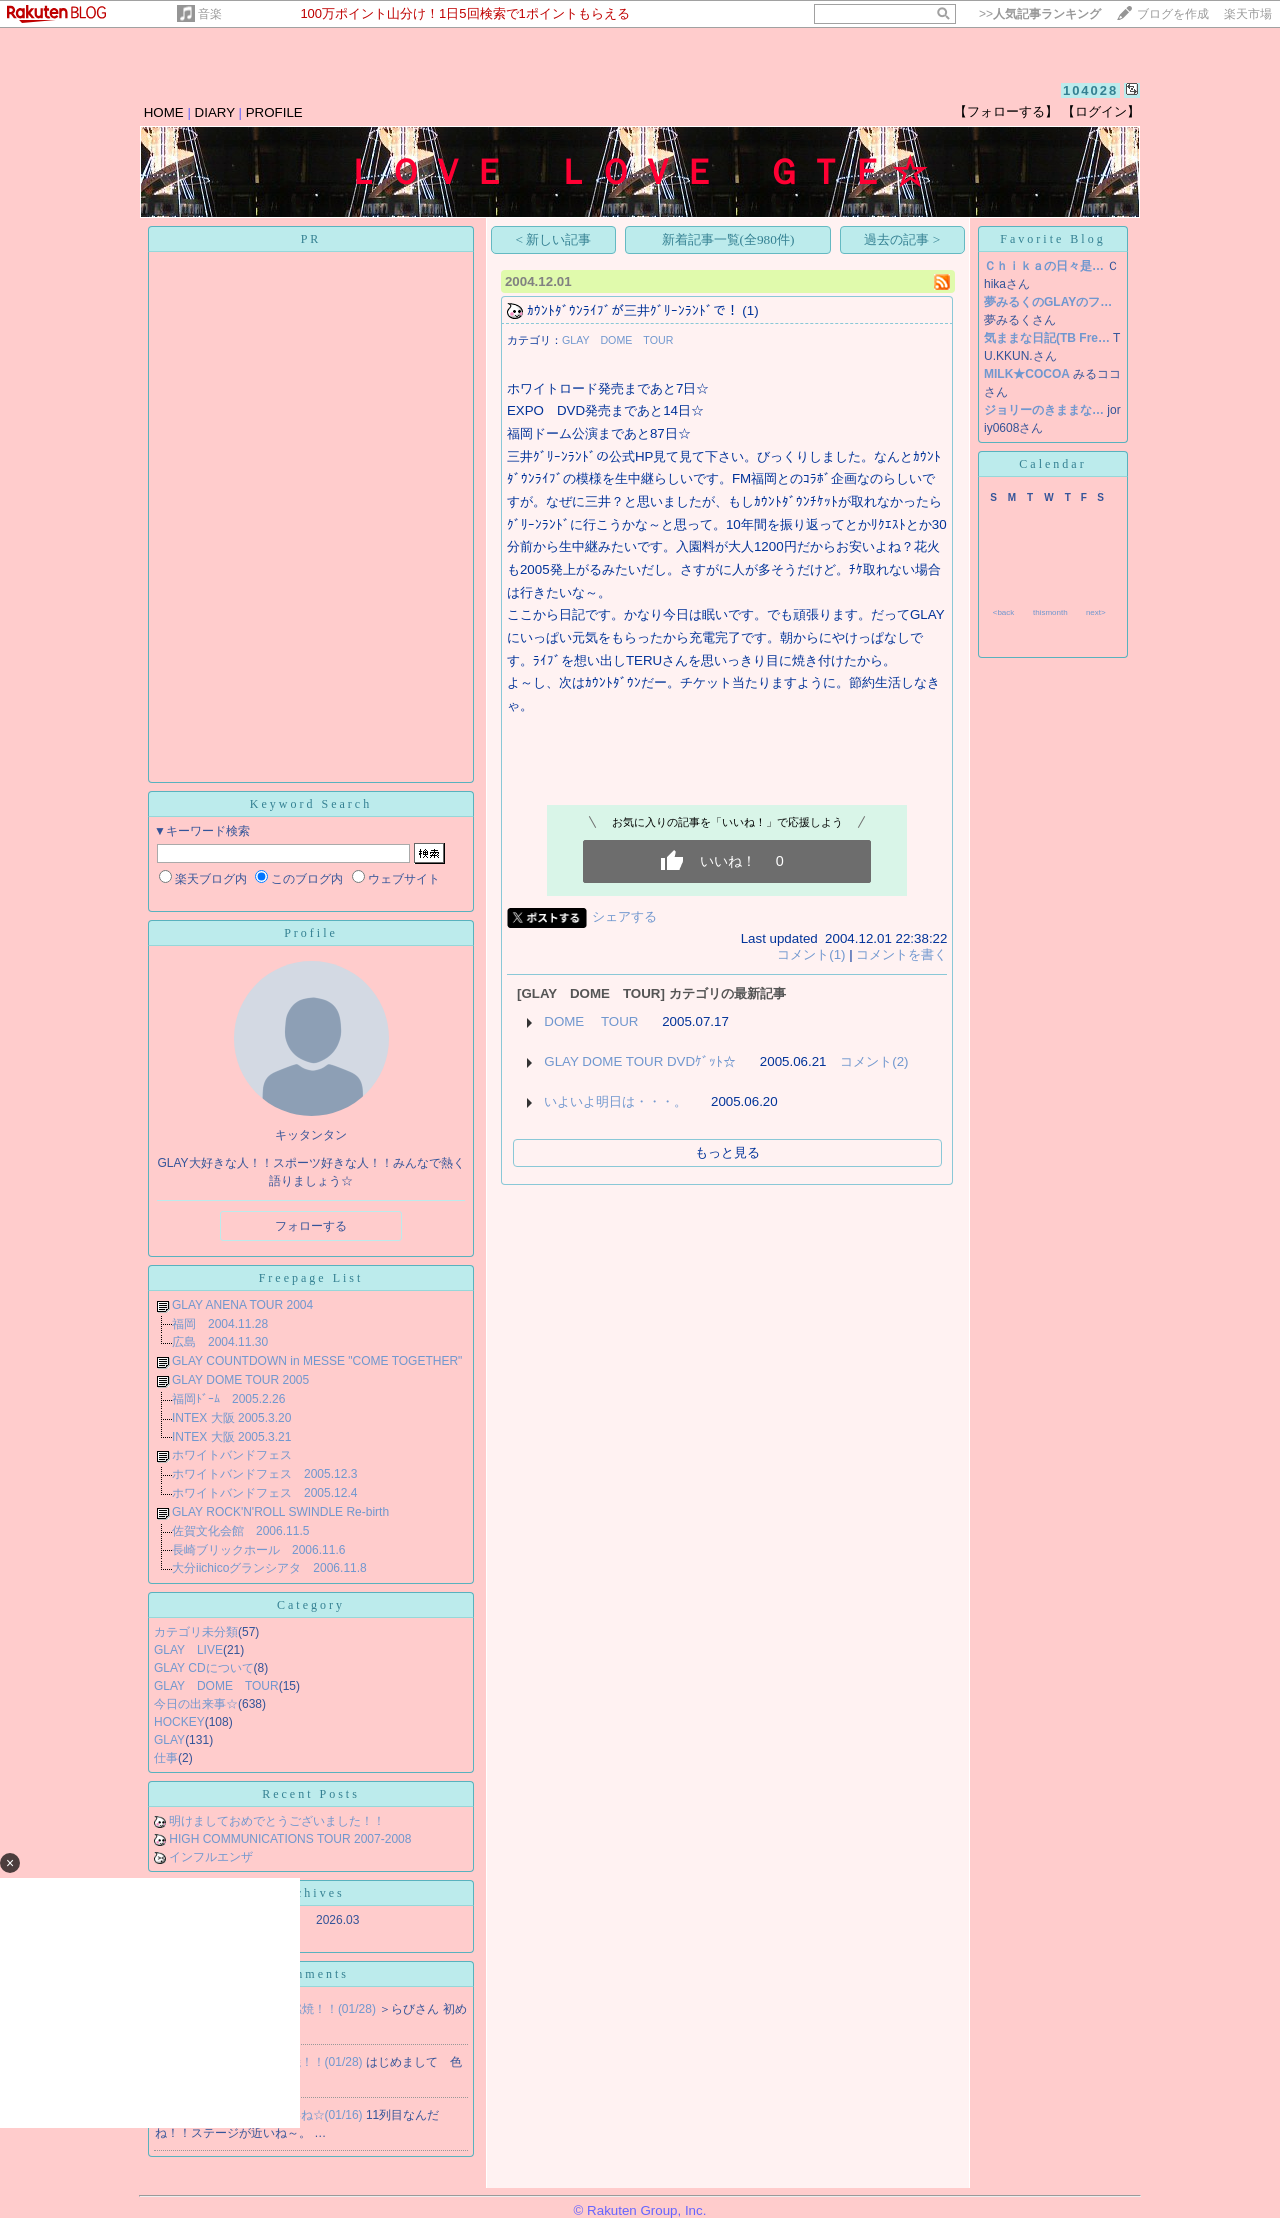  I want to click on Profile, so click(311, 933).